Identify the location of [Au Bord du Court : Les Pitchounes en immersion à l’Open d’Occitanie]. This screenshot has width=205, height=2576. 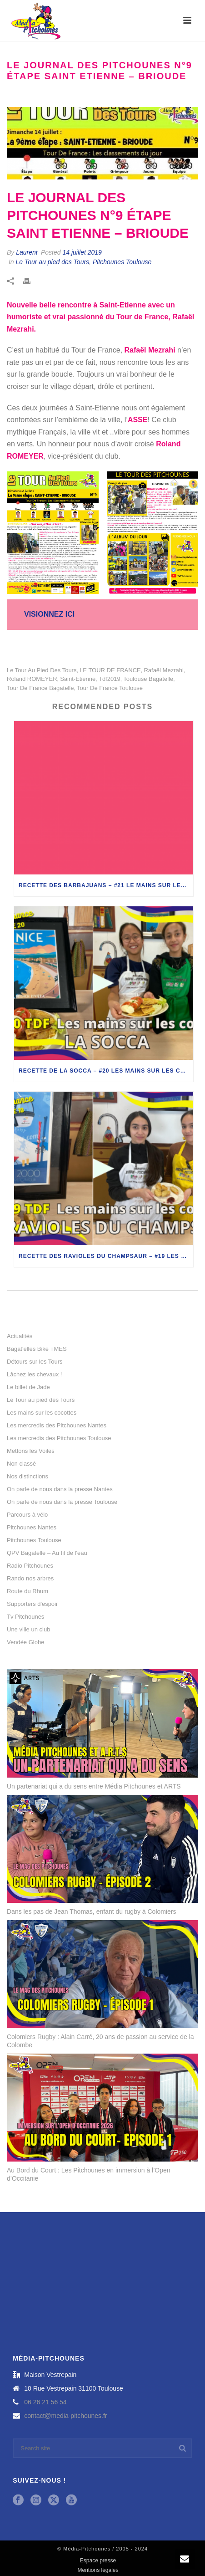
(102, 2108).